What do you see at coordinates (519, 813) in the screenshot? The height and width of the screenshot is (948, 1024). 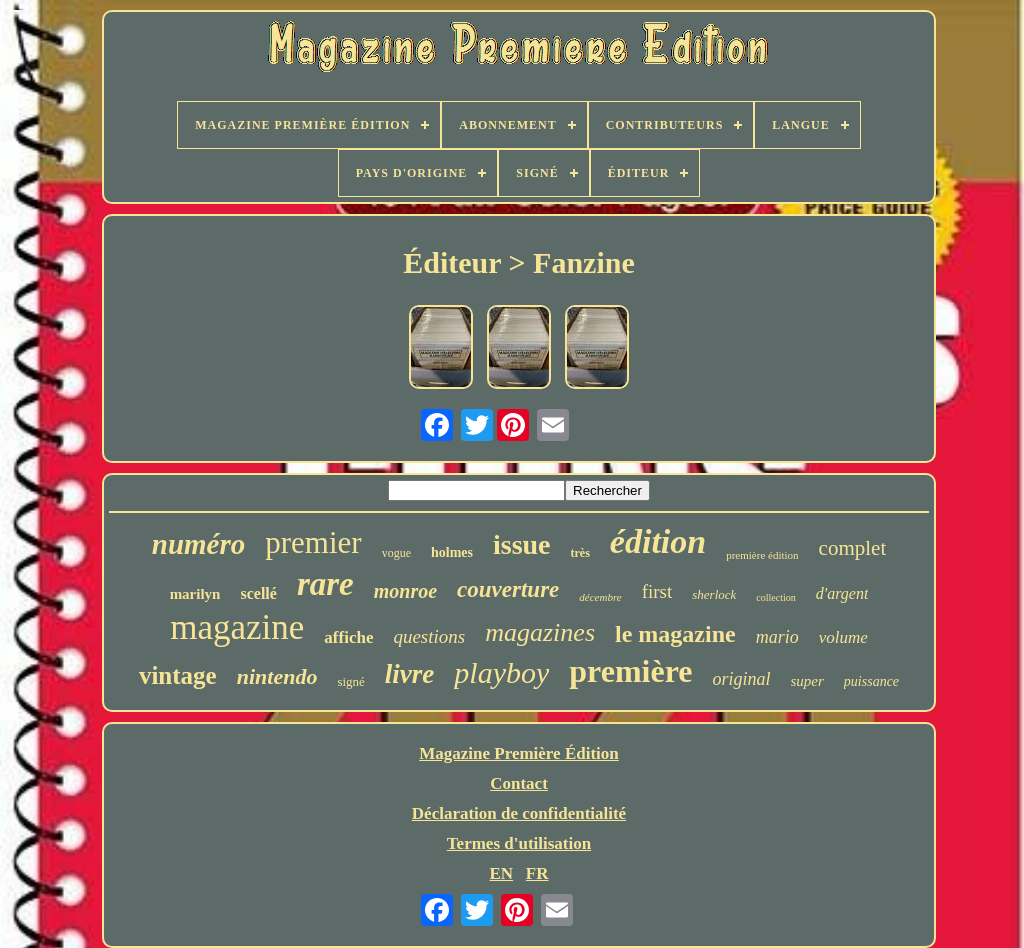 I see `Déclaration de confidentialité` at bounding box center [519, 813].